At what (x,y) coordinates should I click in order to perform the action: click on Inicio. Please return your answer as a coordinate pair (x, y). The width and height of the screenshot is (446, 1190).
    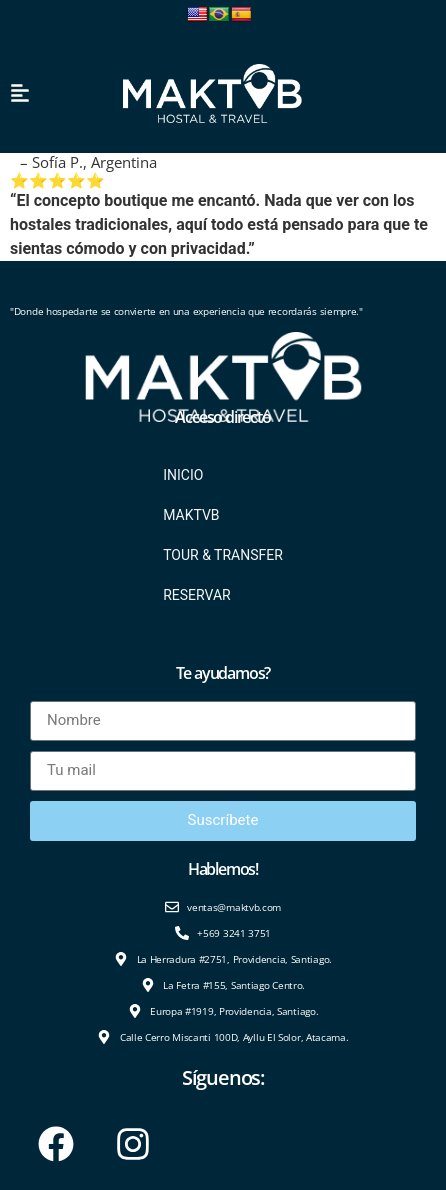
    Looking at the image, I should click on (183, 475).